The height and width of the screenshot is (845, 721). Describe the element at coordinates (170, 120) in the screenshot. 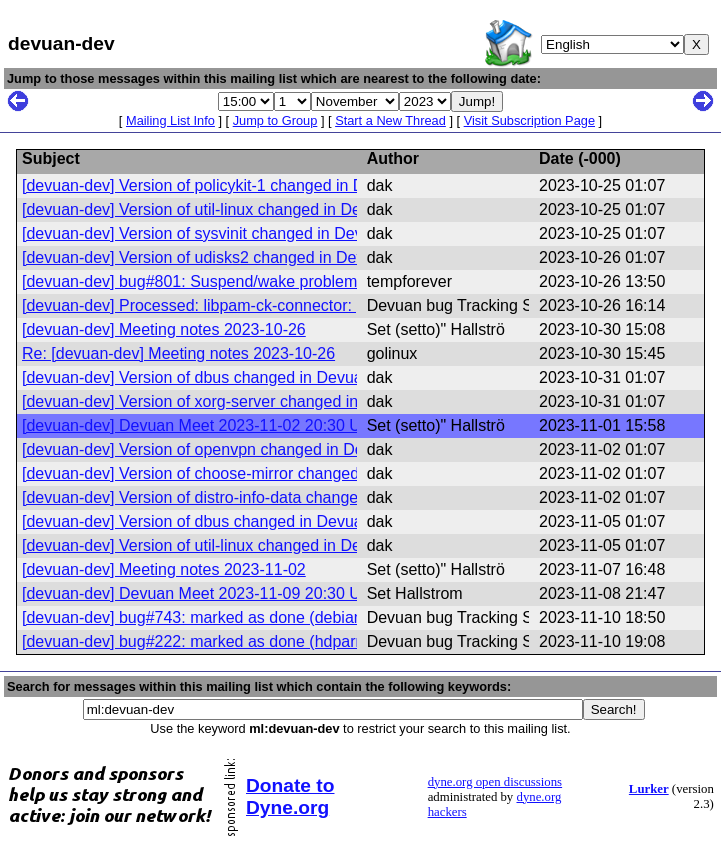

I see `Mailing List Info` at that location.